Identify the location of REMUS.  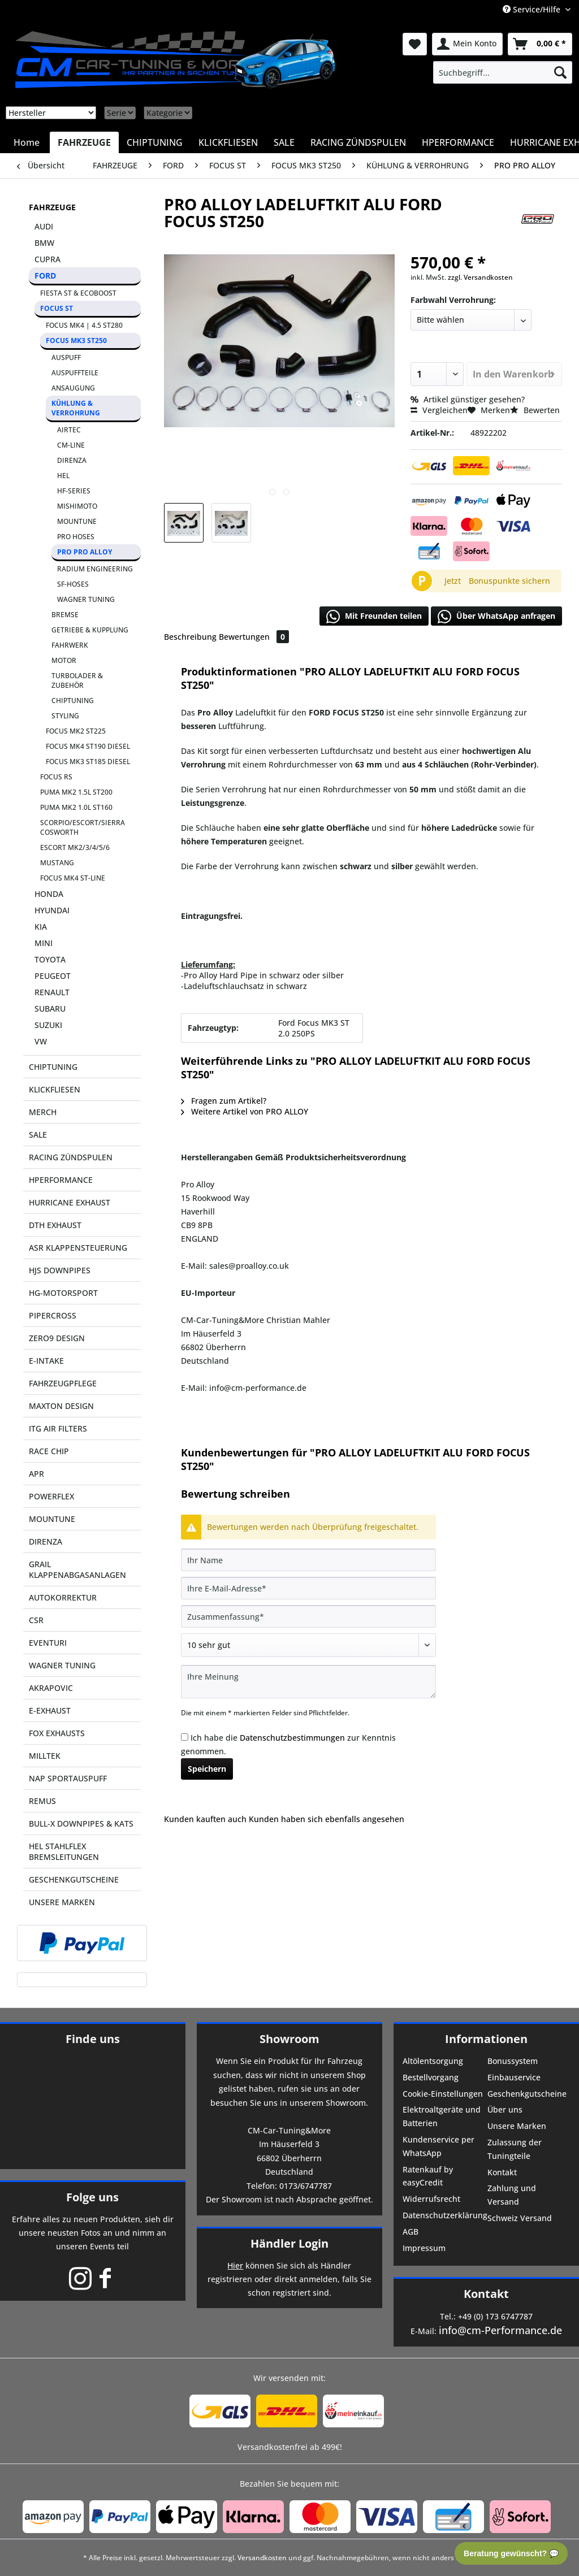
(42, 1801).